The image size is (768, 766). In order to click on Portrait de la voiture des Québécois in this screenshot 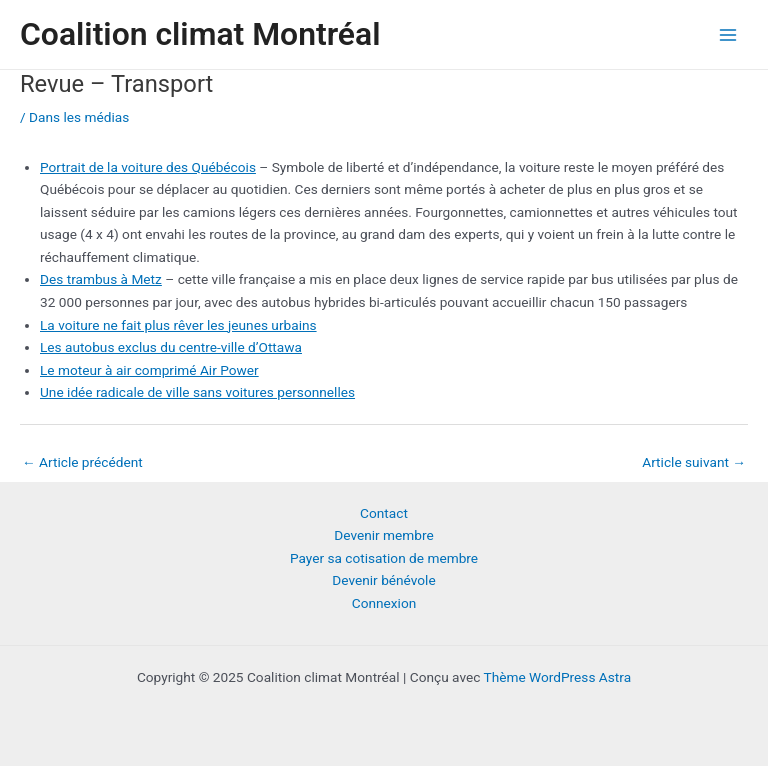, I will do `click(148, 167)`.